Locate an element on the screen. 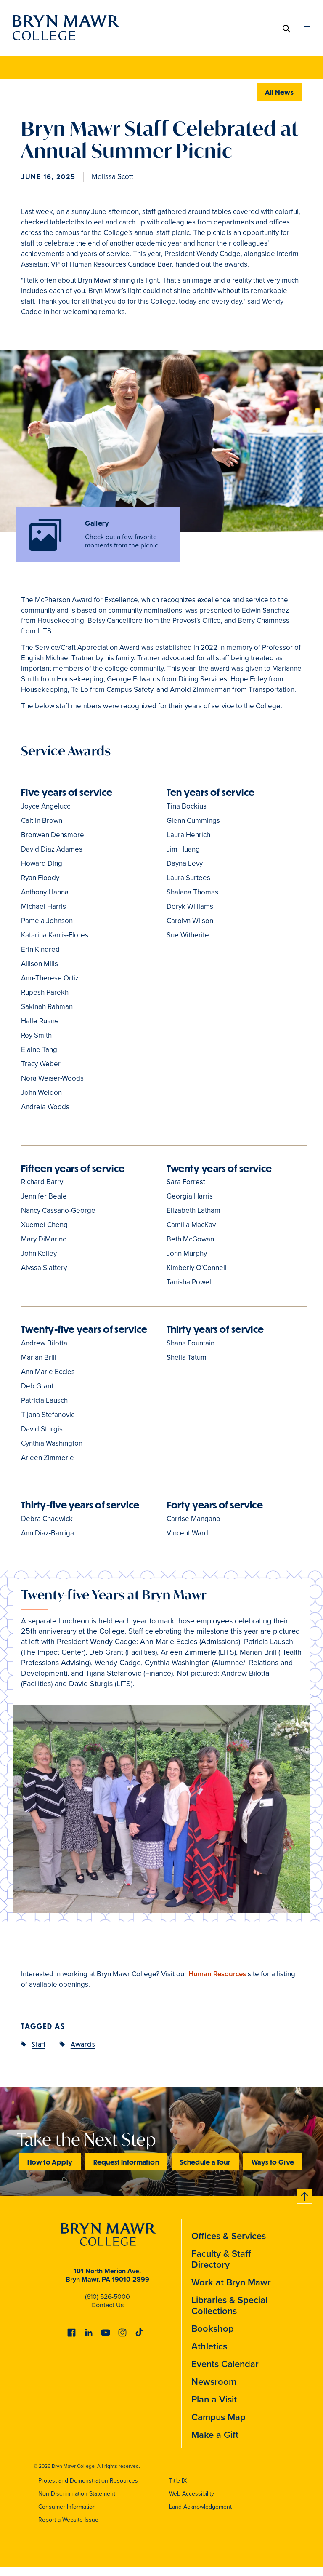 The image size is (323, 2576). Work at Bryn Mawr is located at coordinates (231, 2291).